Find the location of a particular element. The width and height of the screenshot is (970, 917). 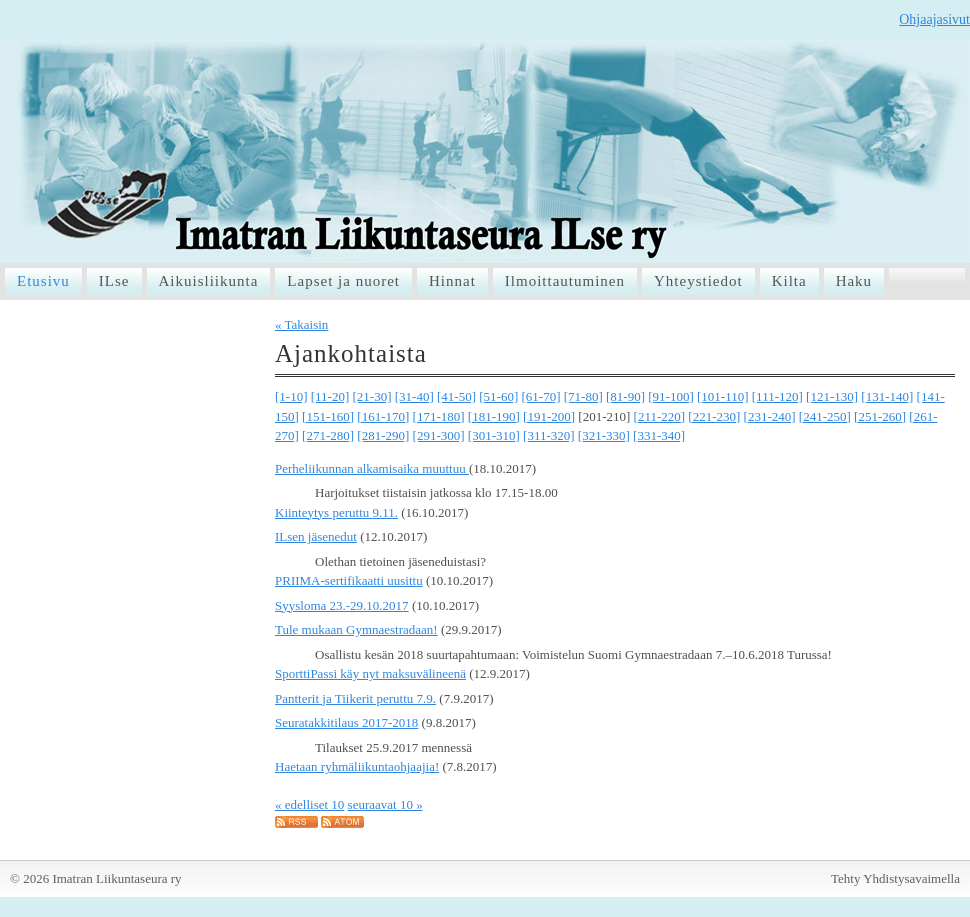

ILsen jäsenedut is located at coordinates (316, 536).